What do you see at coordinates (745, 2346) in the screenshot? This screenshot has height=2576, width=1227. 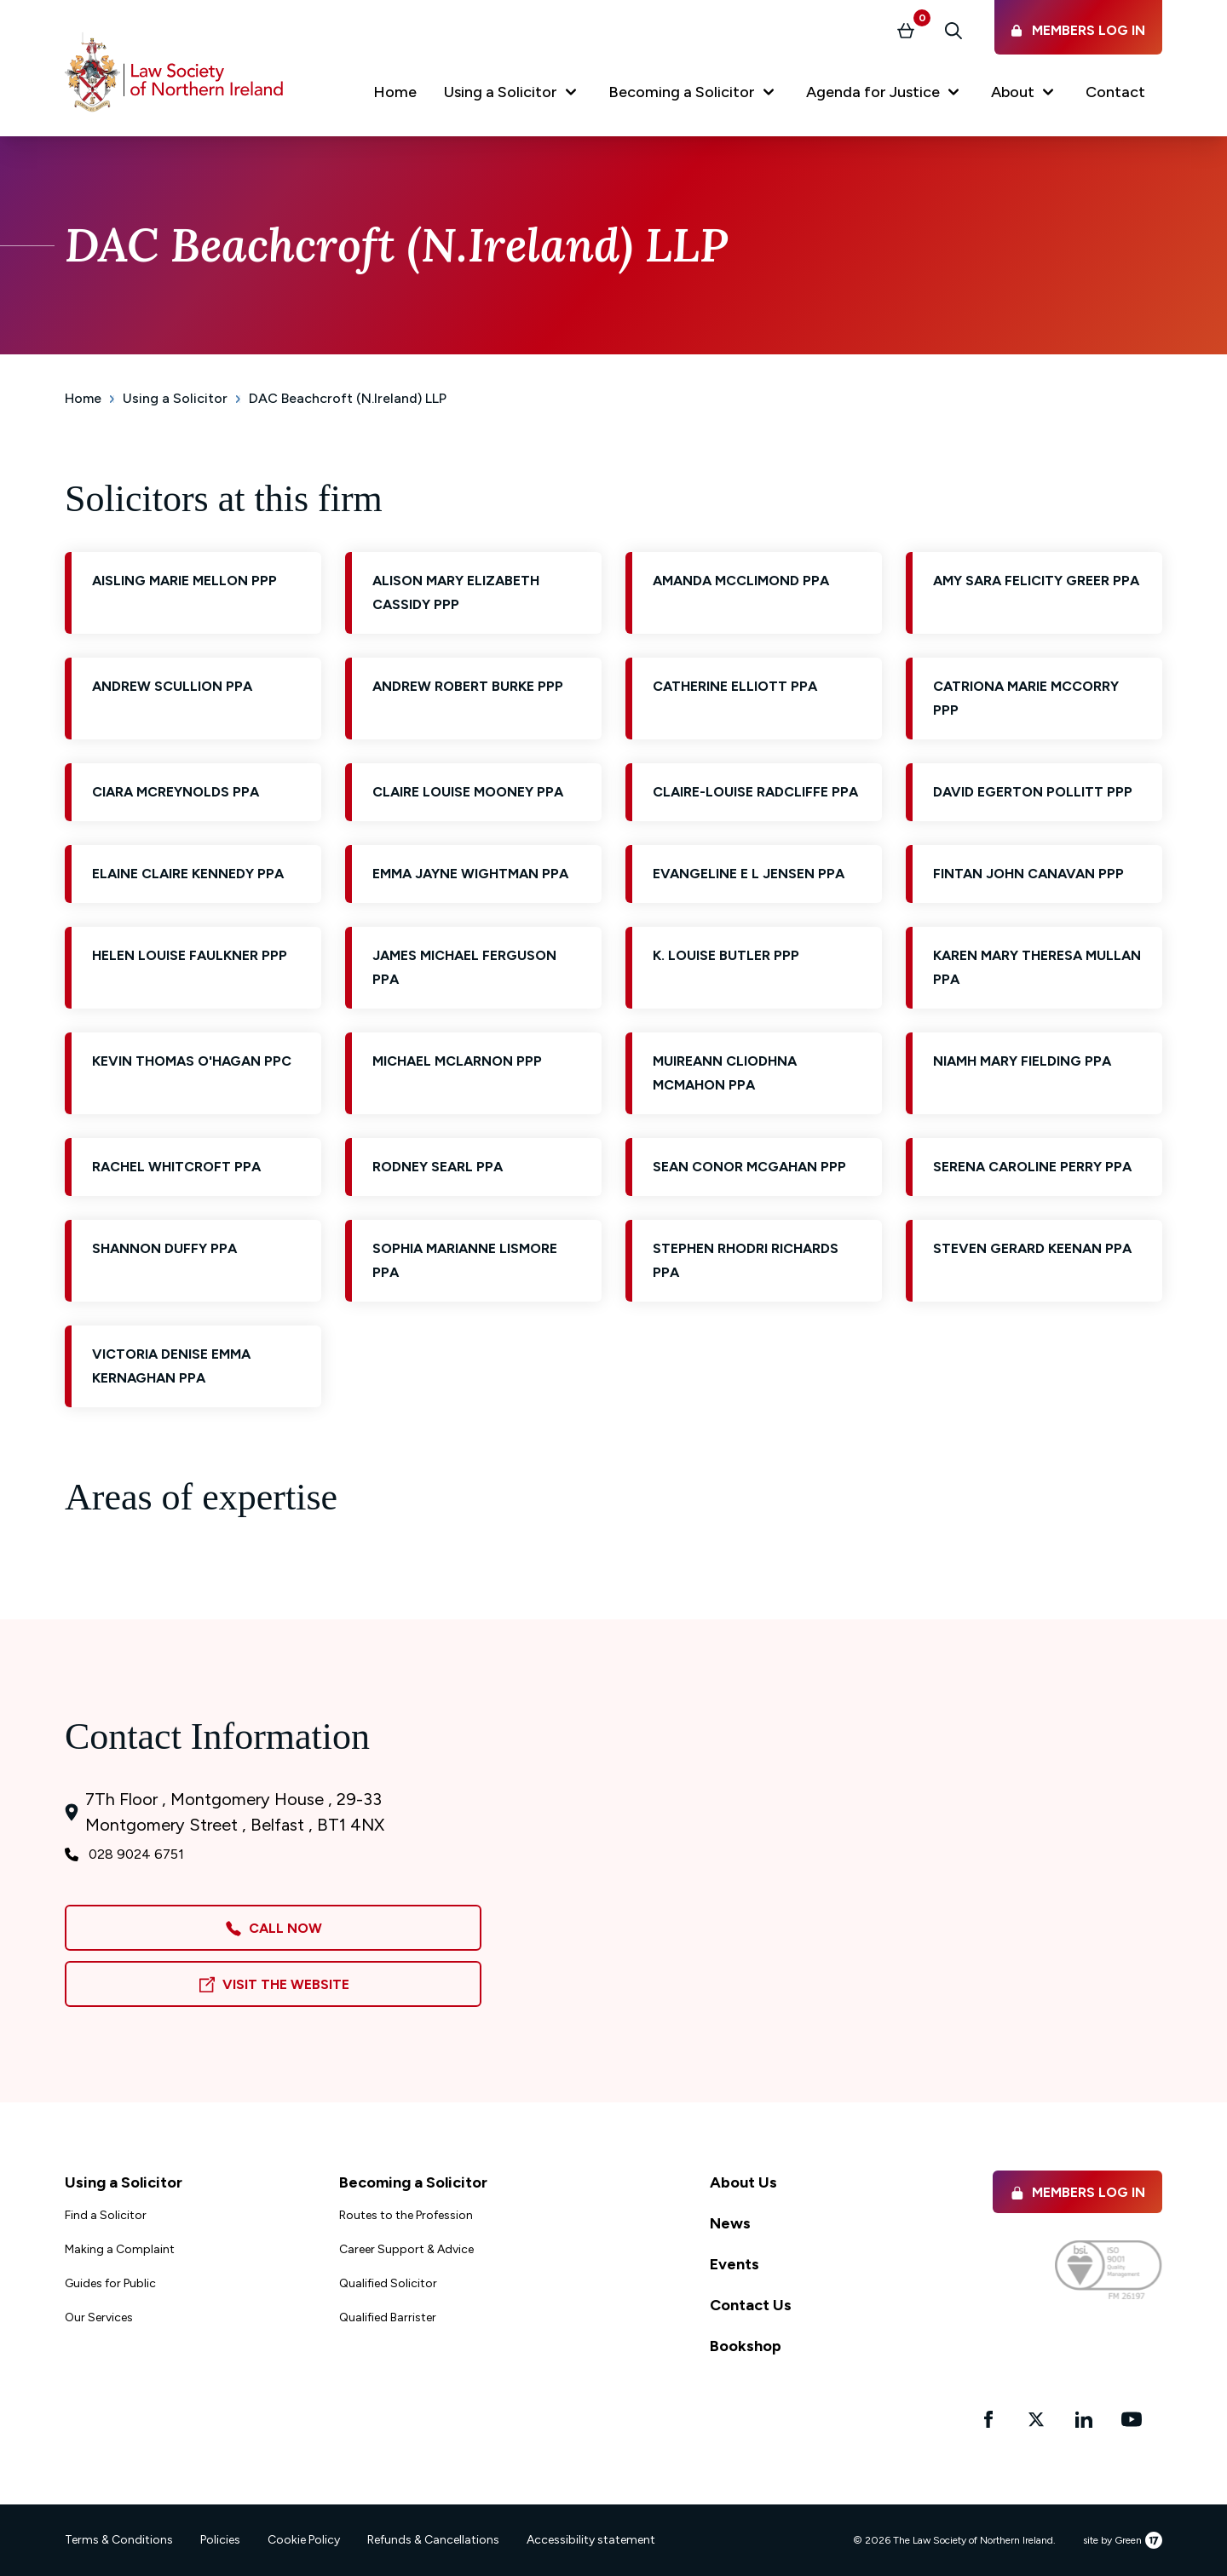 I see `Bookshop` at bounding box center [745, 2346].